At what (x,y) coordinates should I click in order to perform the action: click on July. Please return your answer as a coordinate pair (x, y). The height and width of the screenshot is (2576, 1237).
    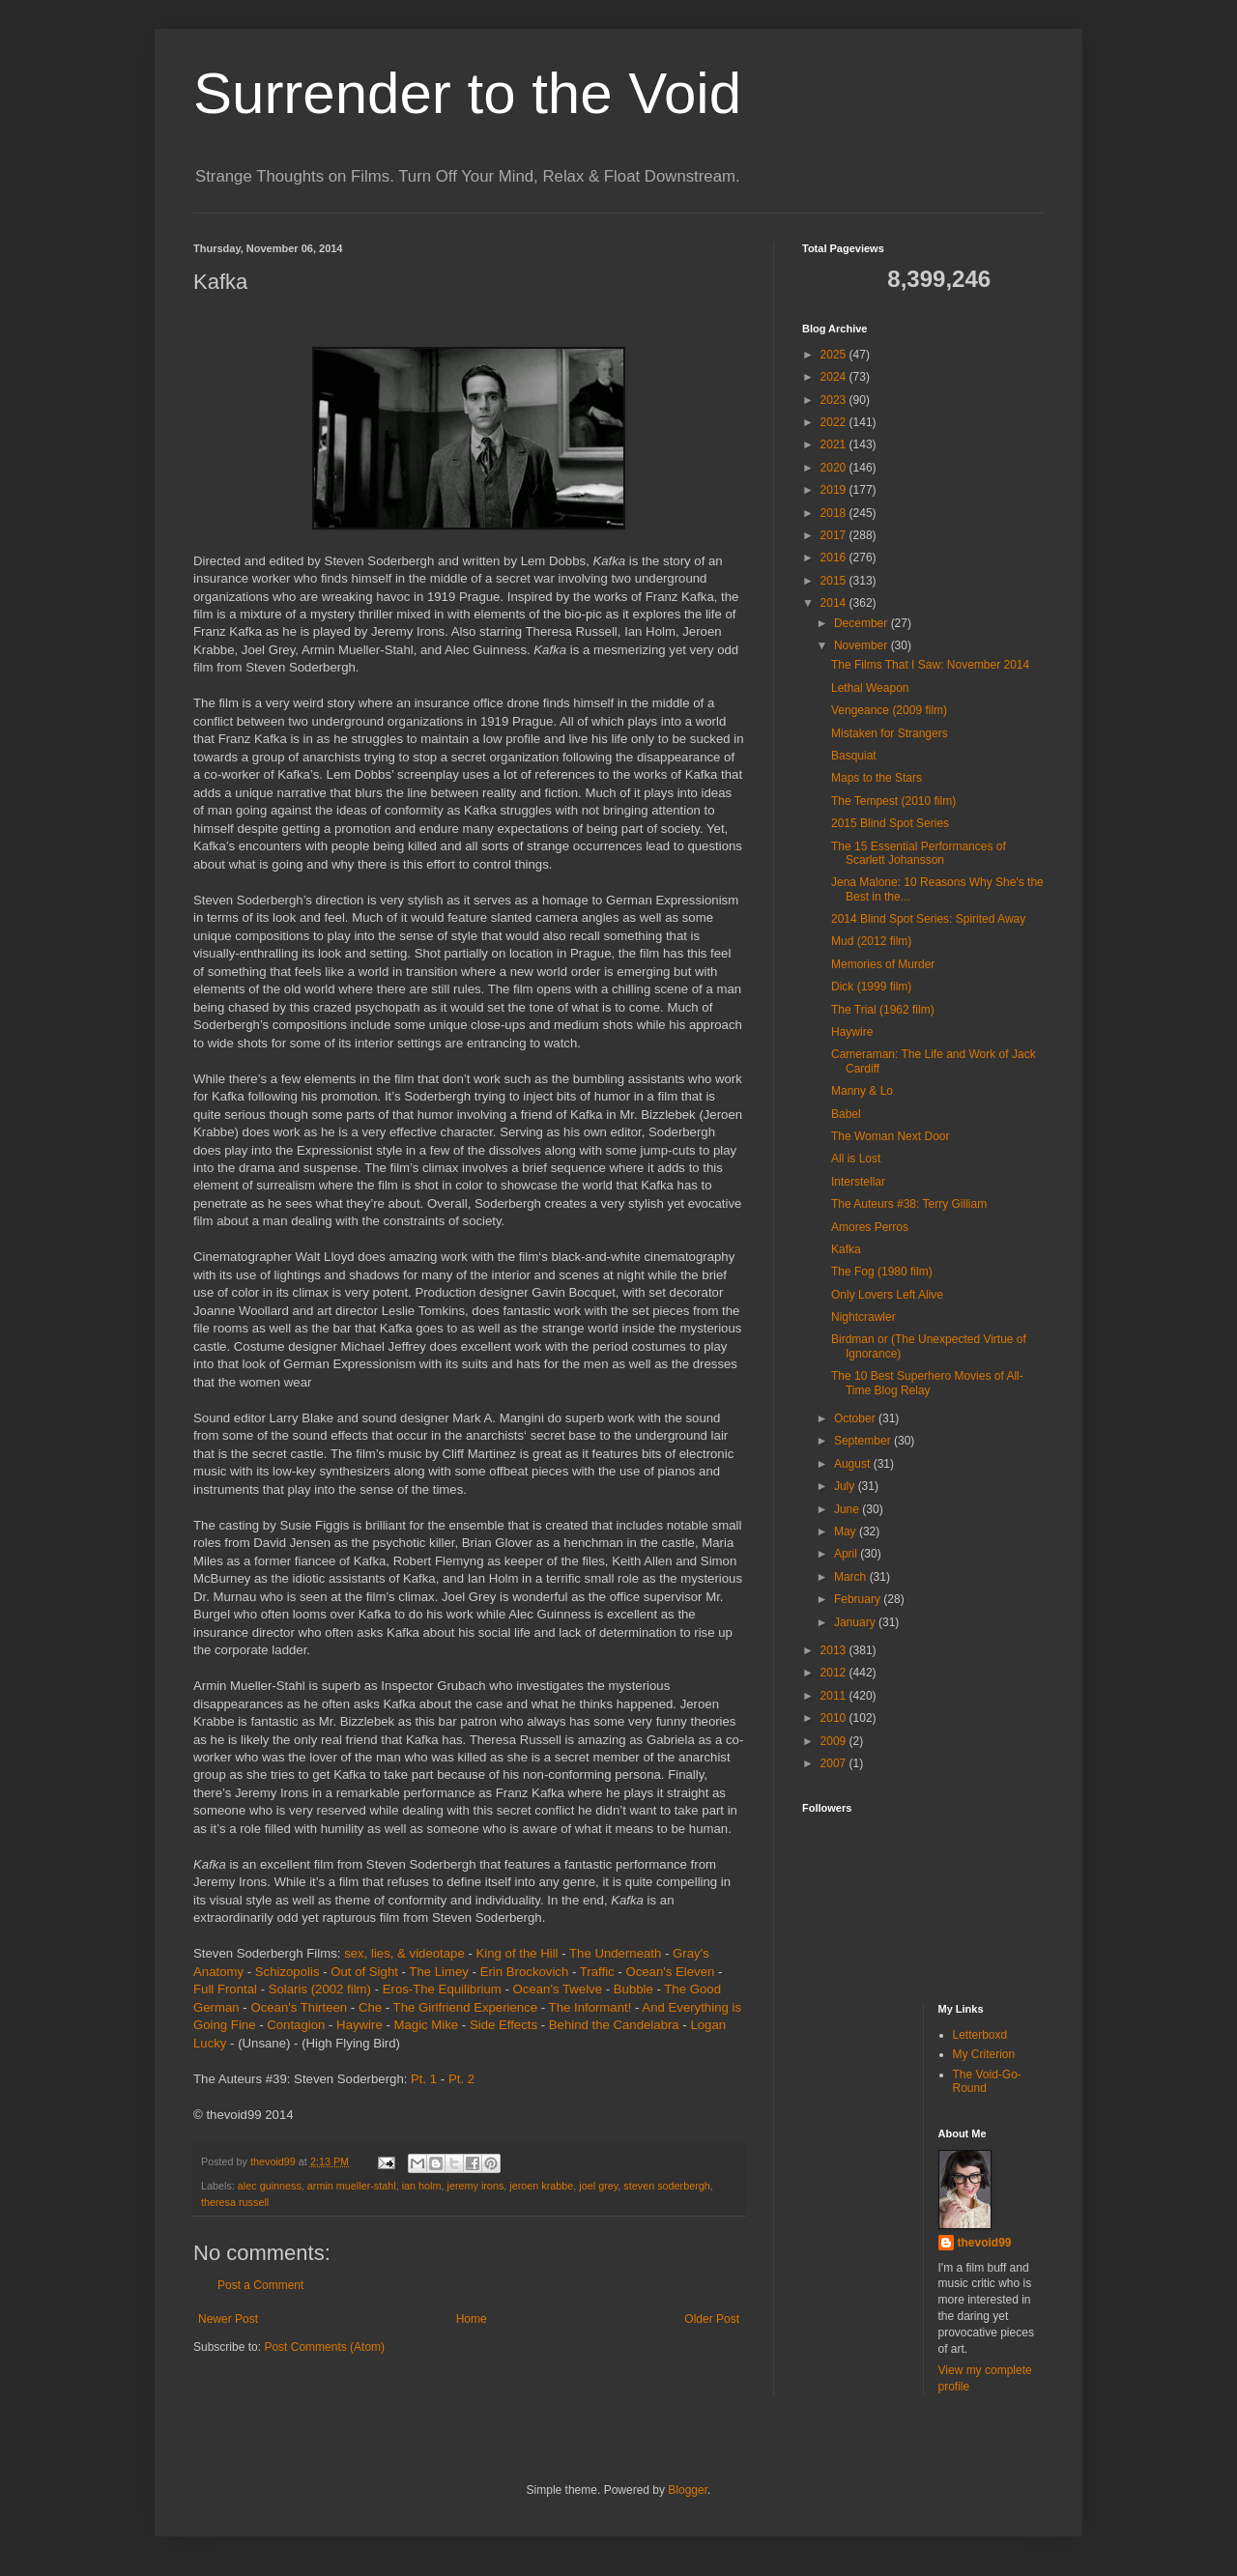
    Looking at the image, I should click on (846, 1486).